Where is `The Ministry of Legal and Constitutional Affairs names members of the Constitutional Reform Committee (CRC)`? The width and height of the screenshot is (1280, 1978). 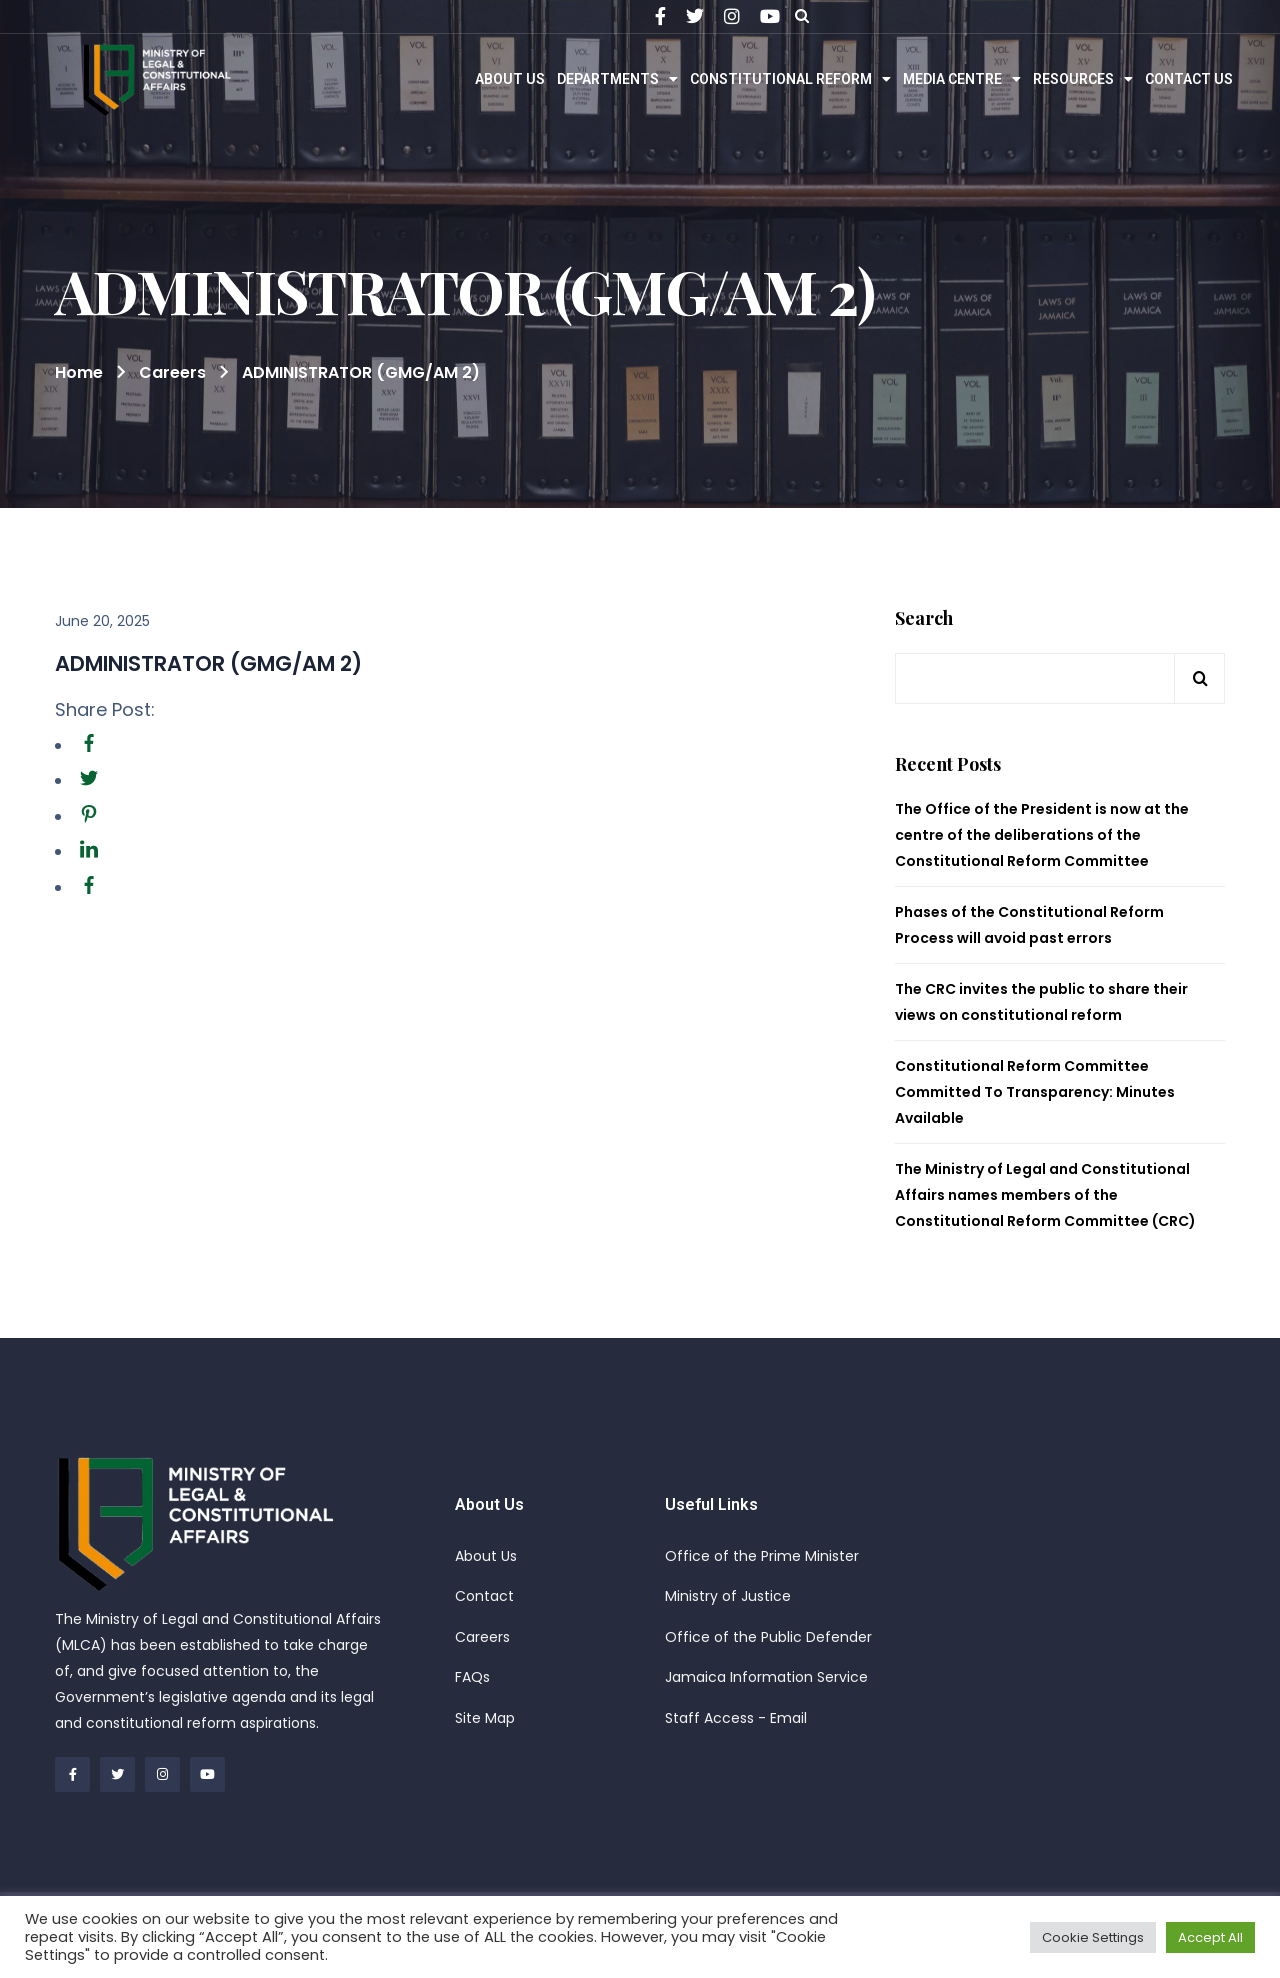 The Ministry of Legal and Constitutional Affairs names members of the Constitutional Reform Committee (CRC) is located at coordinates (1045, 1195).